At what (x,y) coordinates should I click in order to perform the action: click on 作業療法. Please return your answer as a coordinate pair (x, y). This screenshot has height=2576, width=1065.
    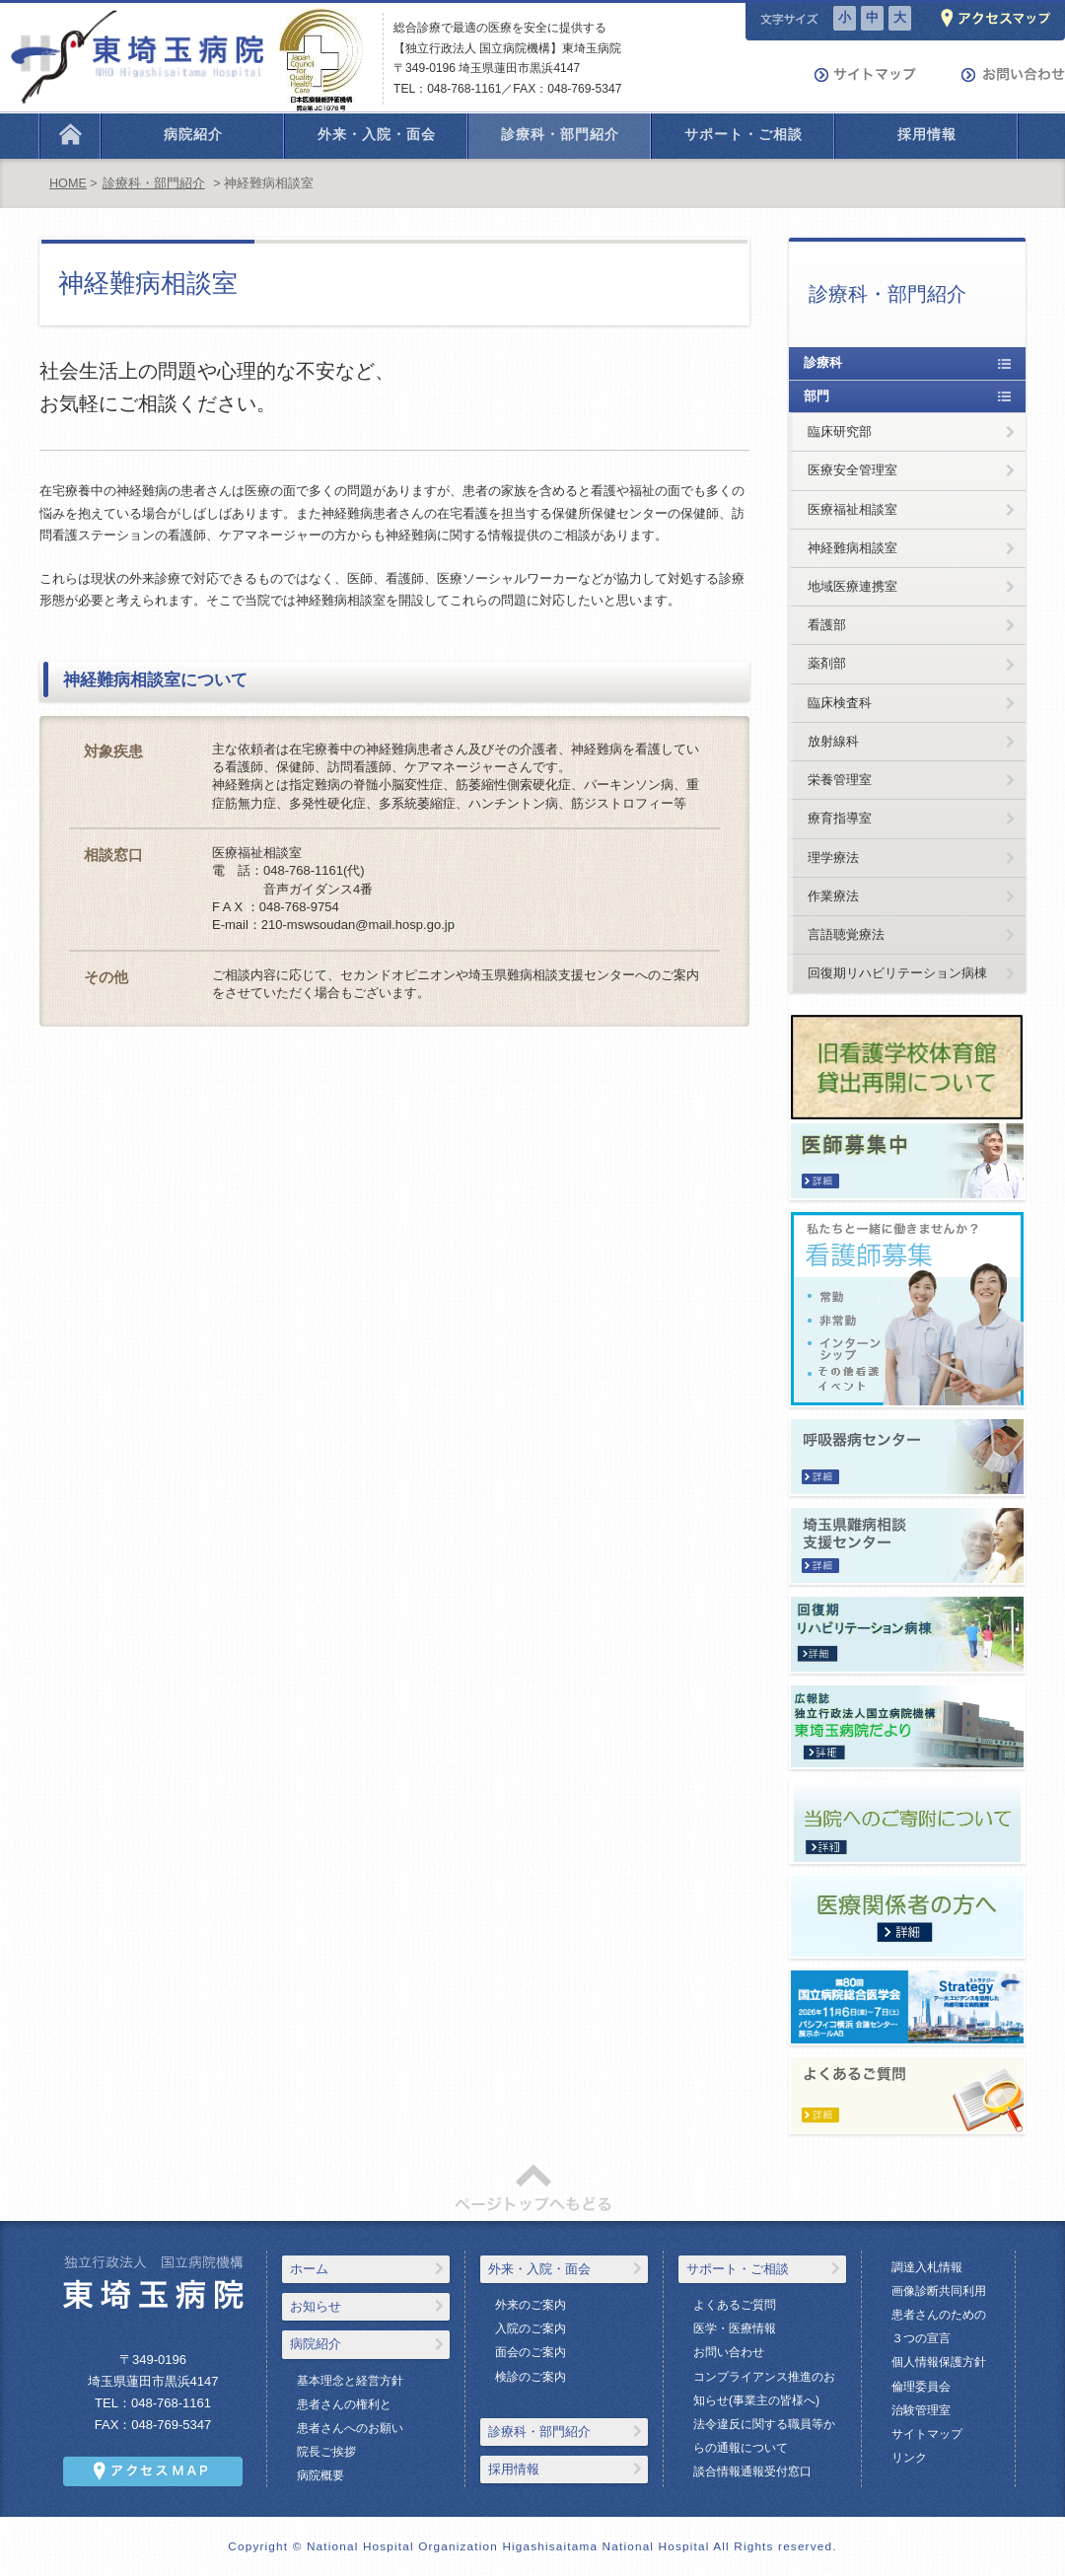
    Looking at the image, I should click on (833, 896).